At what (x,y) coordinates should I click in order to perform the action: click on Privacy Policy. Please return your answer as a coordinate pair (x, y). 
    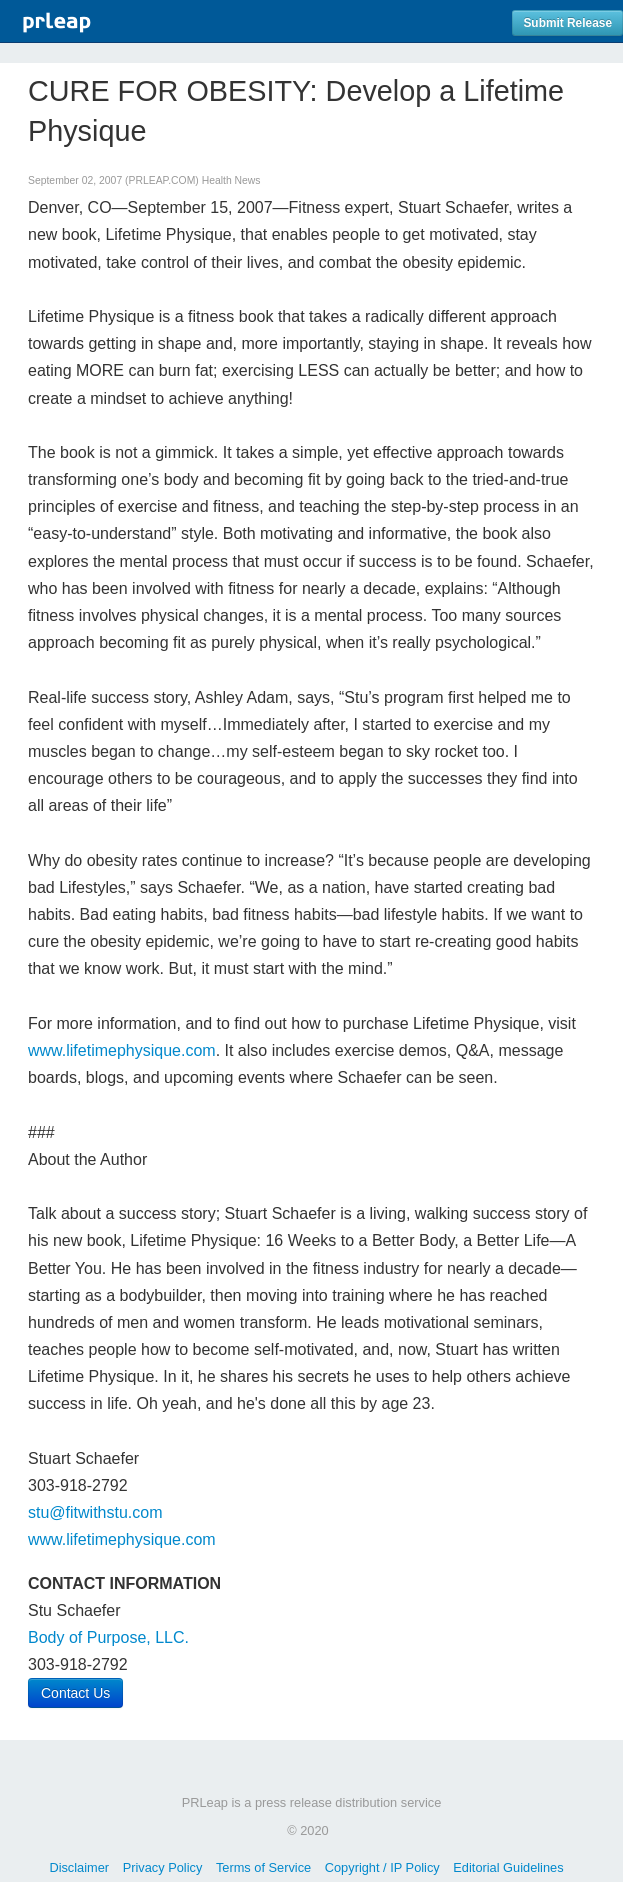
    Looking at the image, I should click on (163, 1867).